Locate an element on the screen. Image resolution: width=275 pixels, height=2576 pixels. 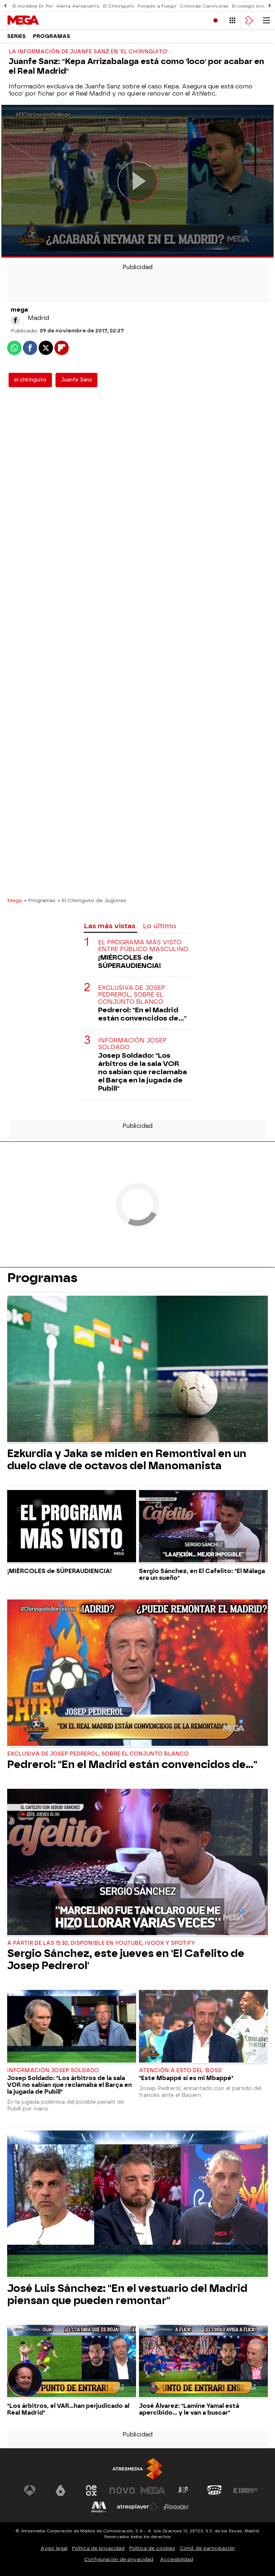
[Visitar el sitio web de Melodía FM] is located at coordinates (98, 2507).